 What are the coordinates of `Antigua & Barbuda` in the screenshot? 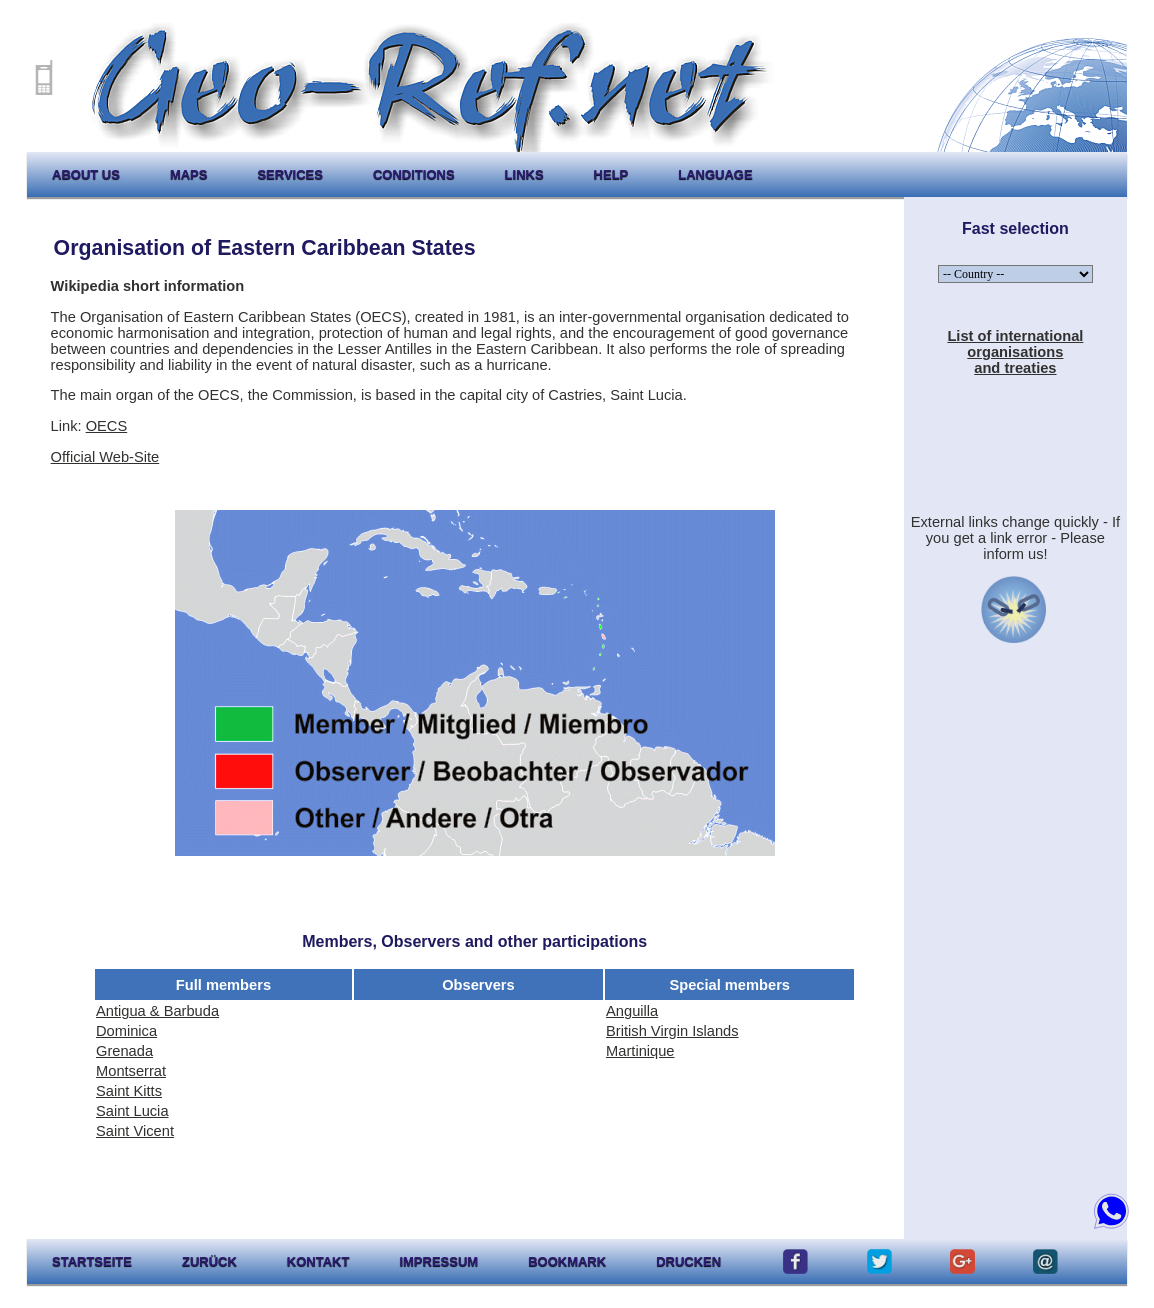 It's located at (157, 1011).